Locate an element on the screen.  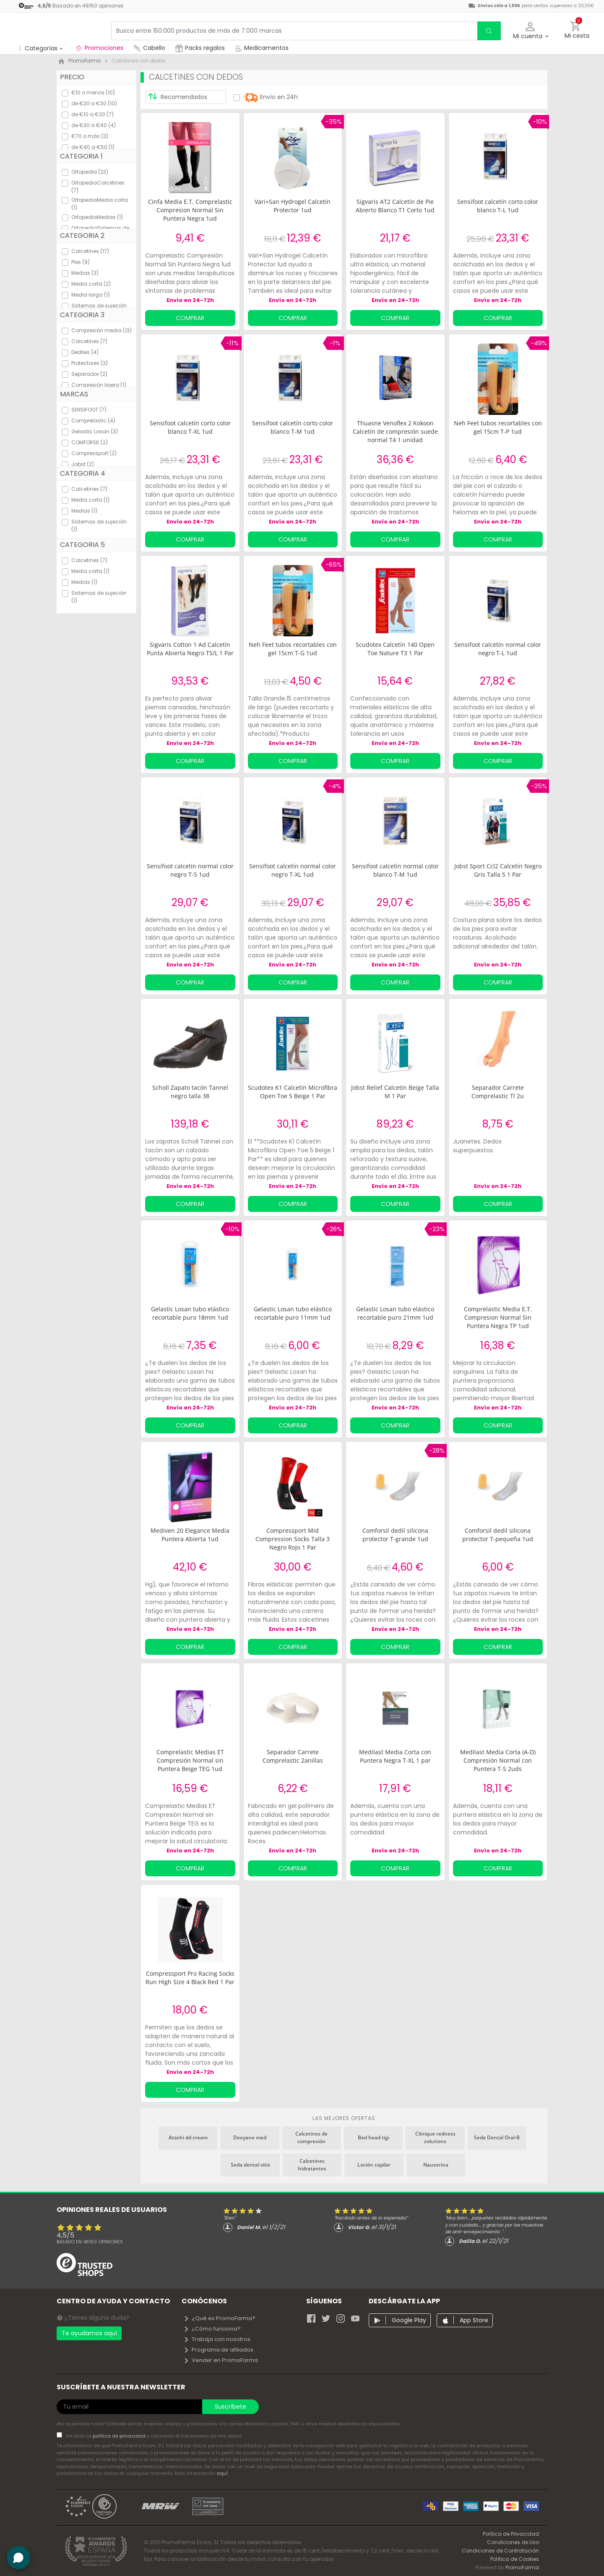
Protectores (3) is located at coordinates (89, 363).